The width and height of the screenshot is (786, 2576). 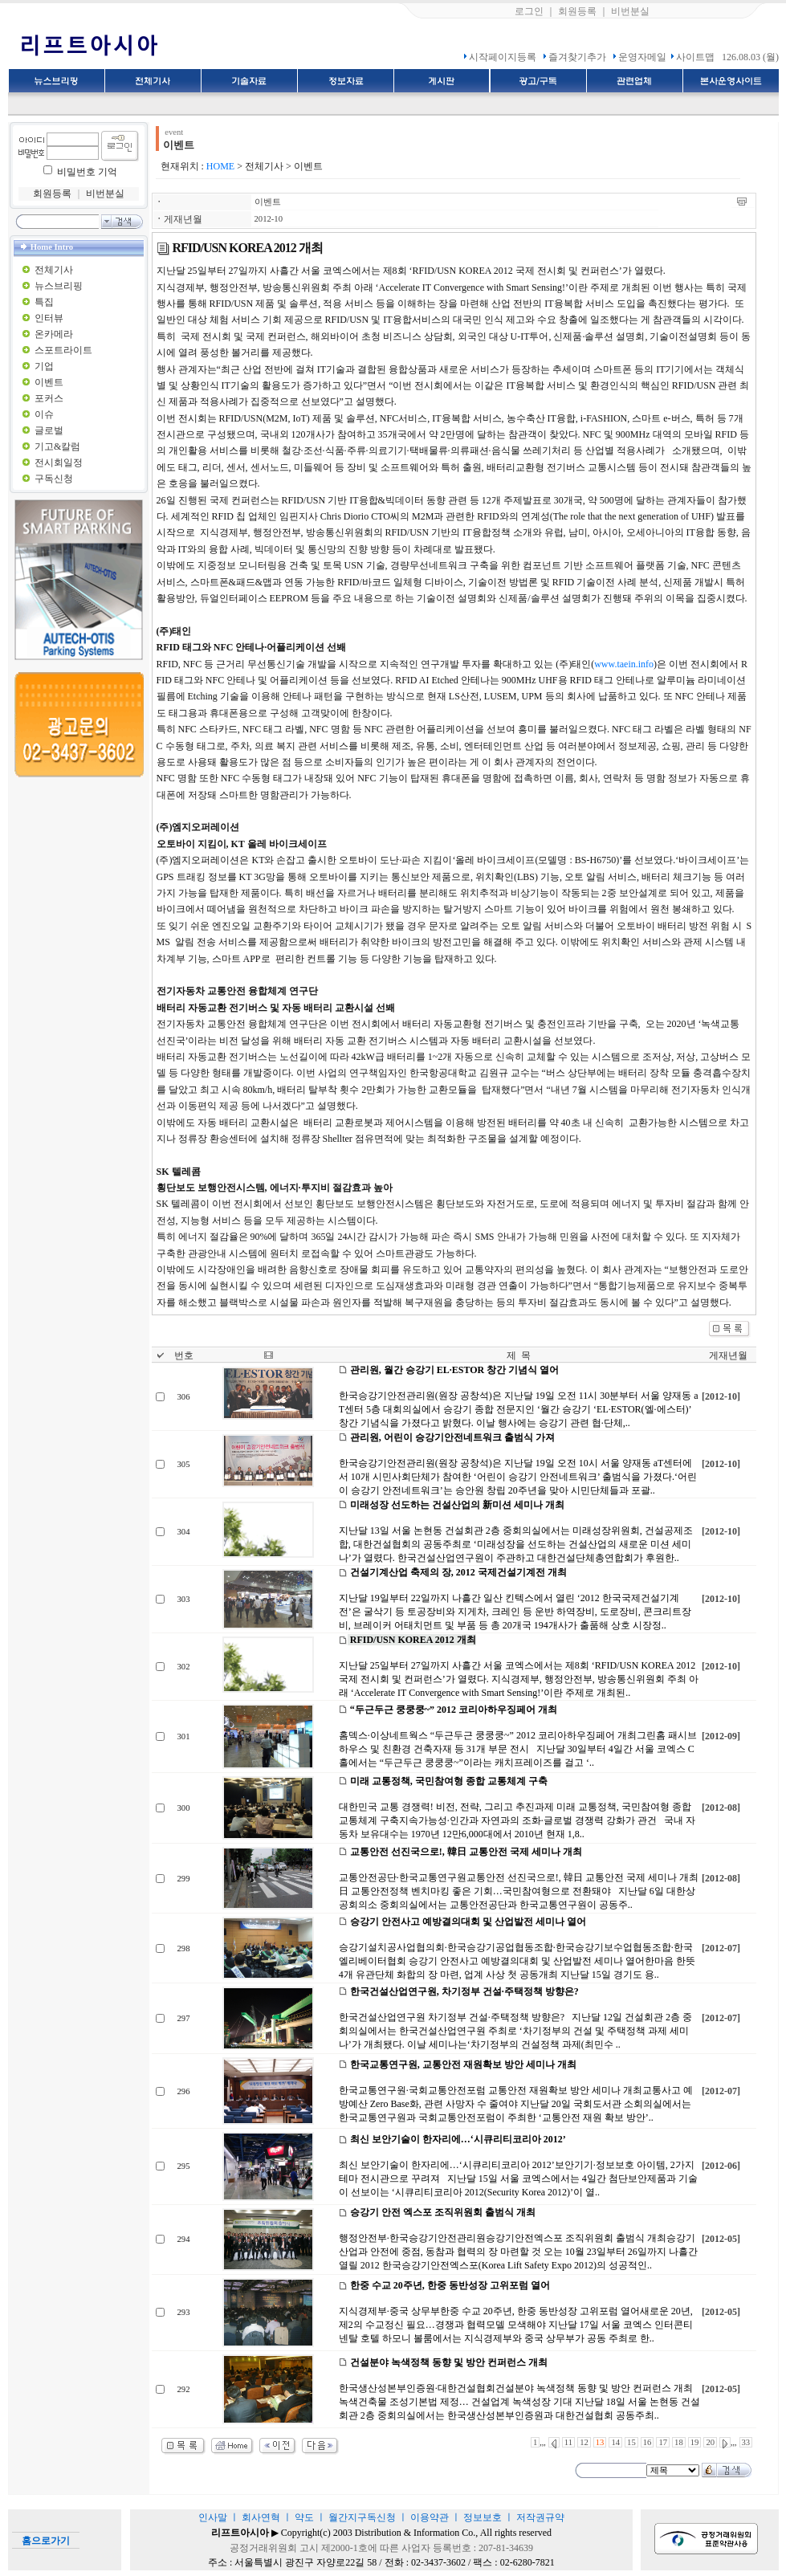 I want to click on 구독신청, so click(x=54, y=478).